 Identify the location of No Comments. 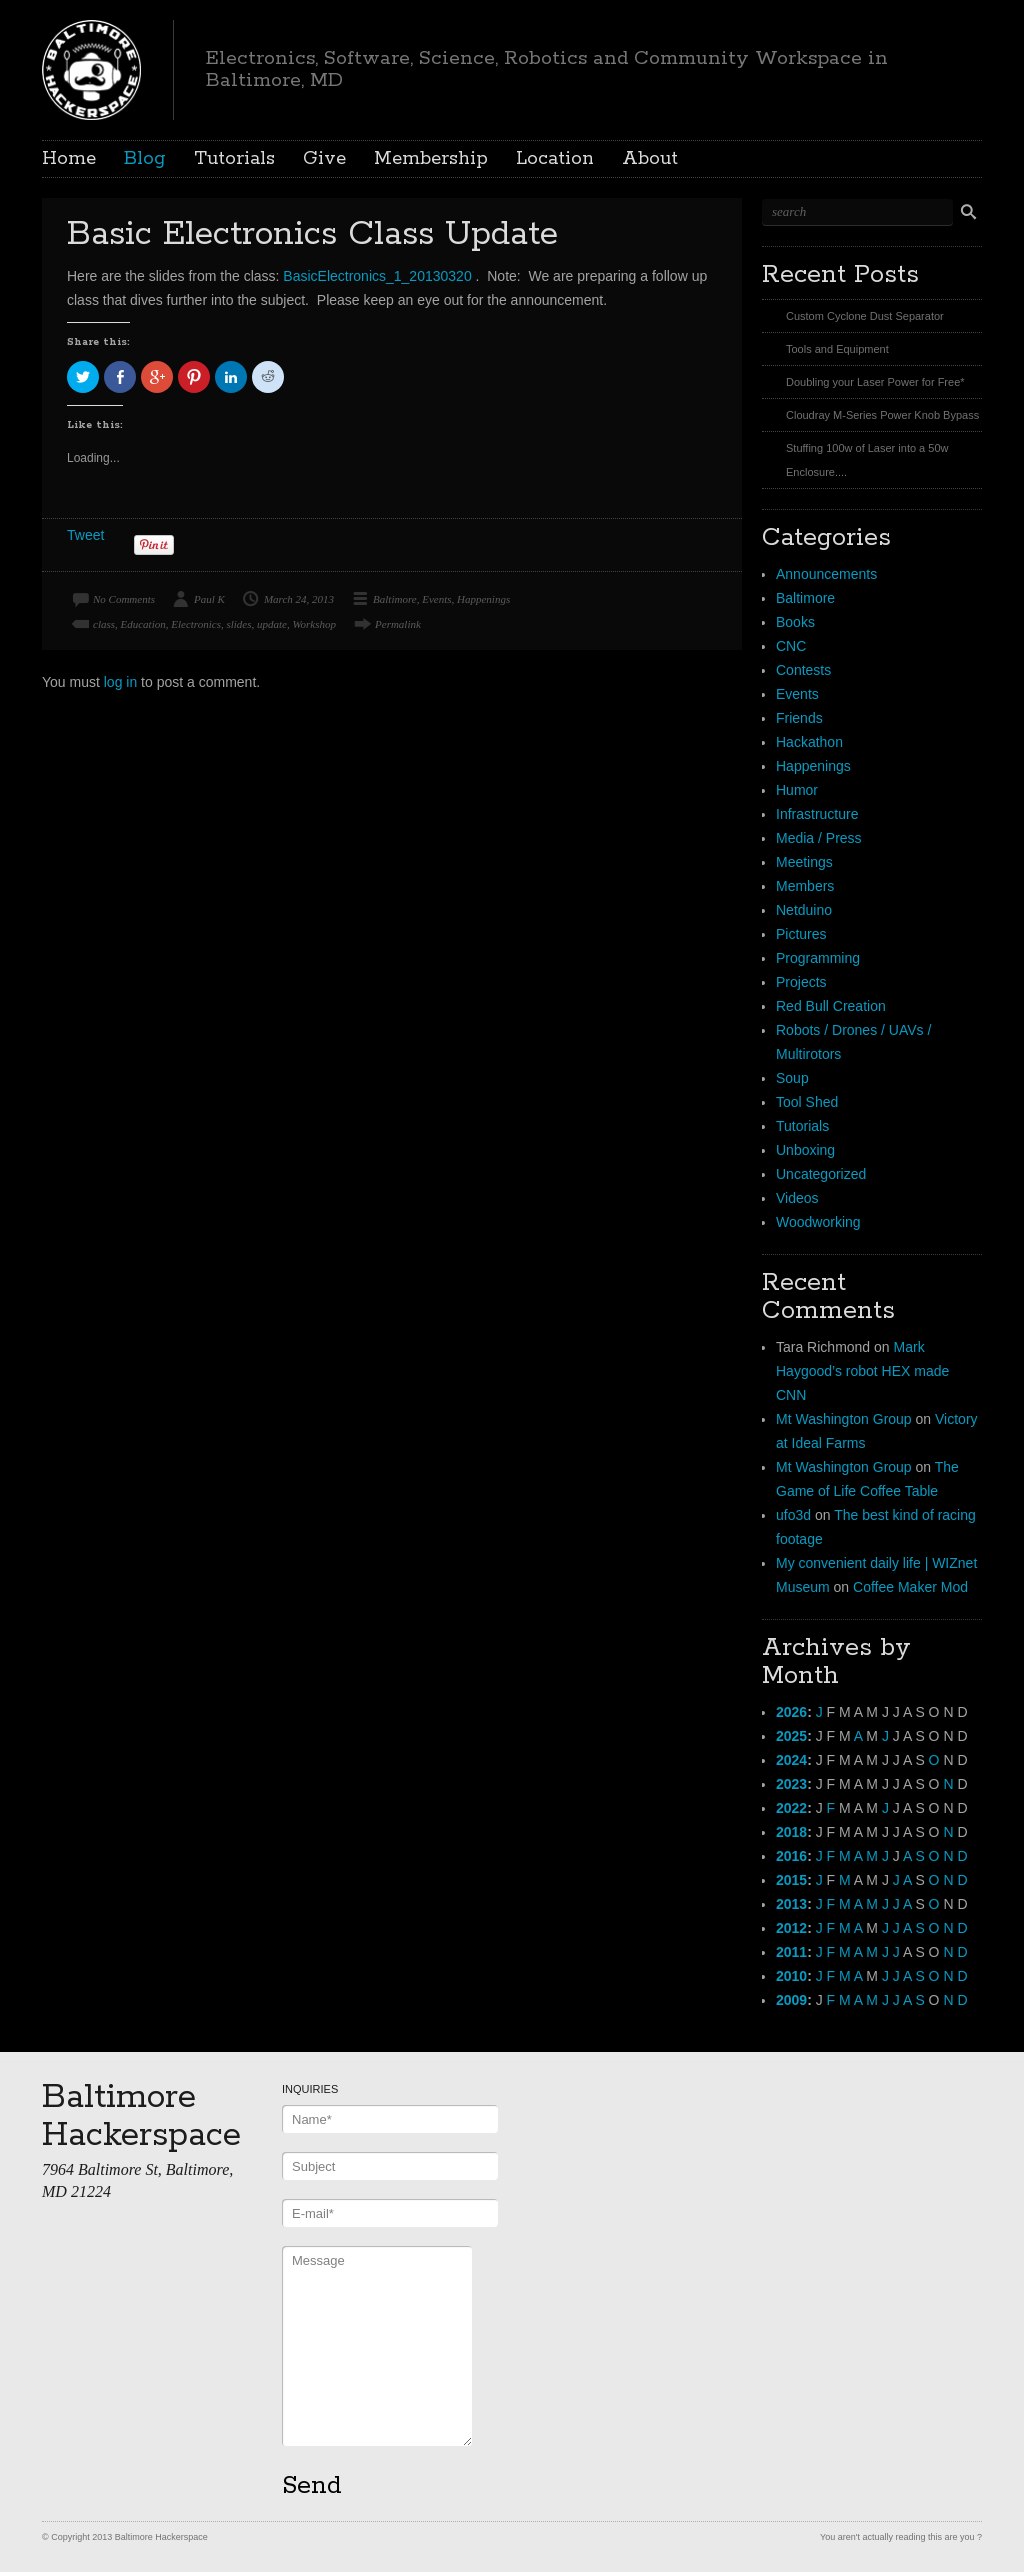
(124, 599).